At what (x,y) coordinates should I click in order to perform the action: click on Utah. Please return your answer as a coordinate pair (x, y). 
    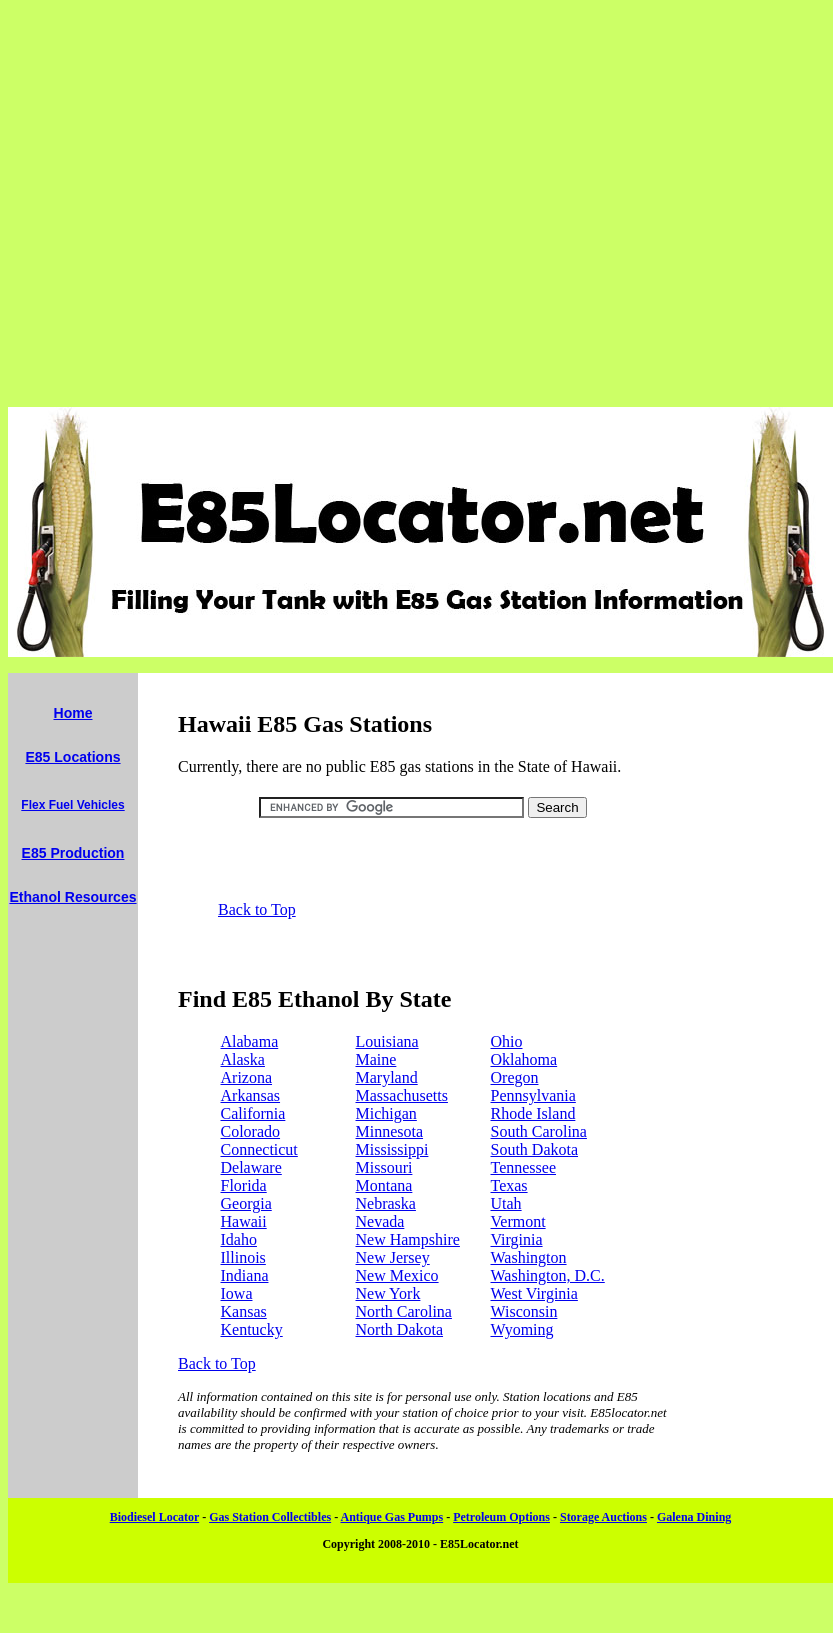
    Looking at the image, I should click on (506, 1203).